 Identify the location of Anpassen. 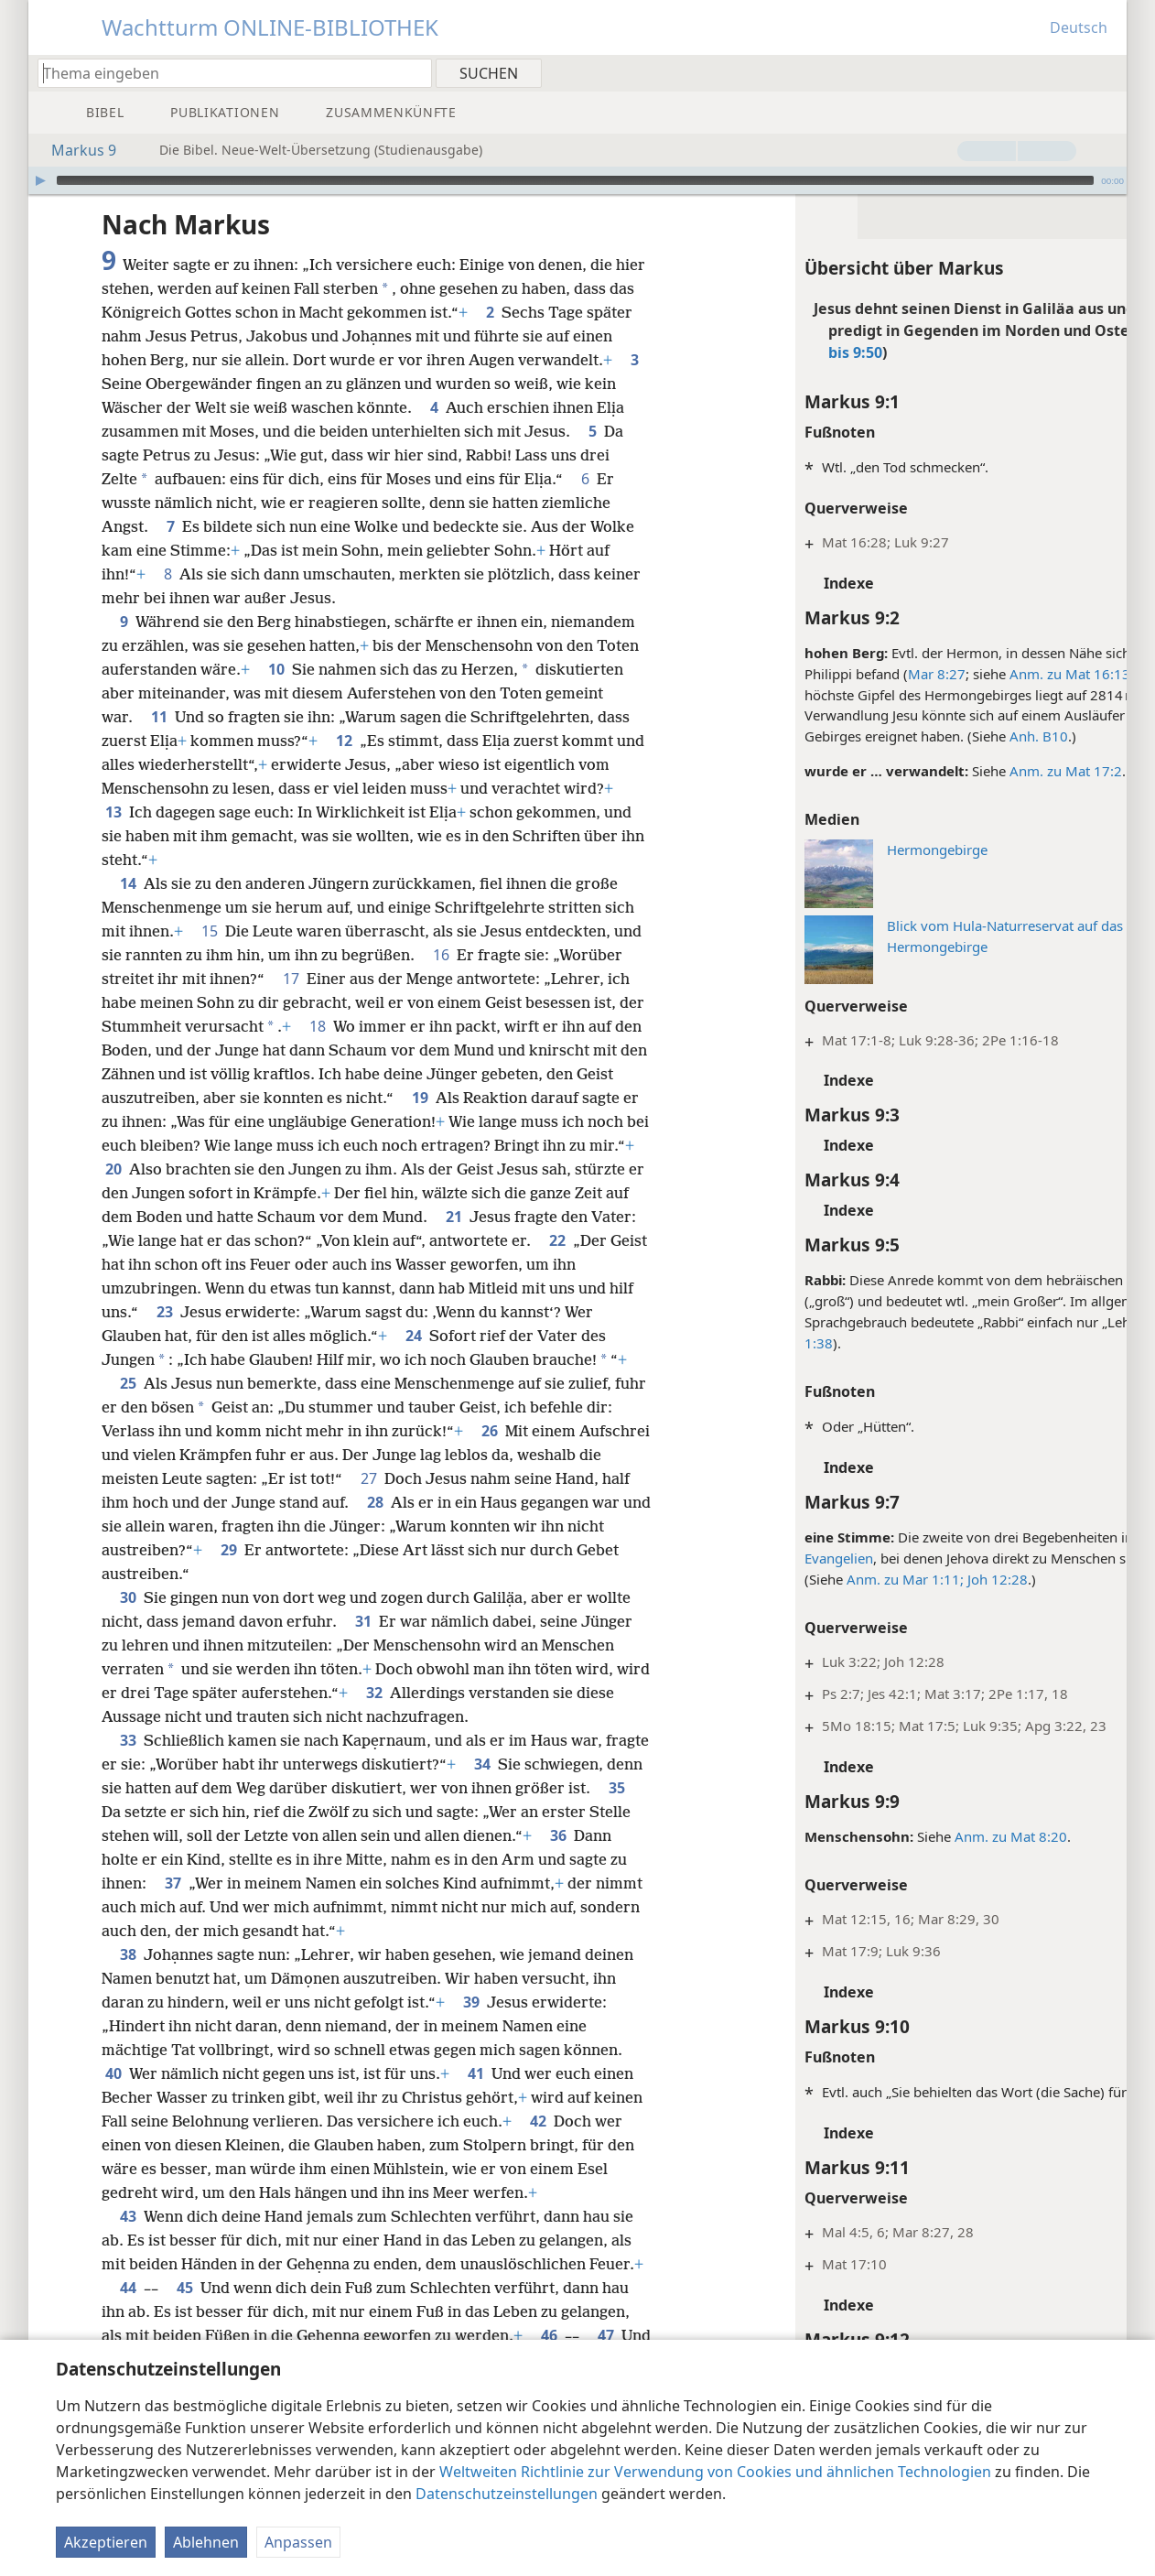
(298, 2542).